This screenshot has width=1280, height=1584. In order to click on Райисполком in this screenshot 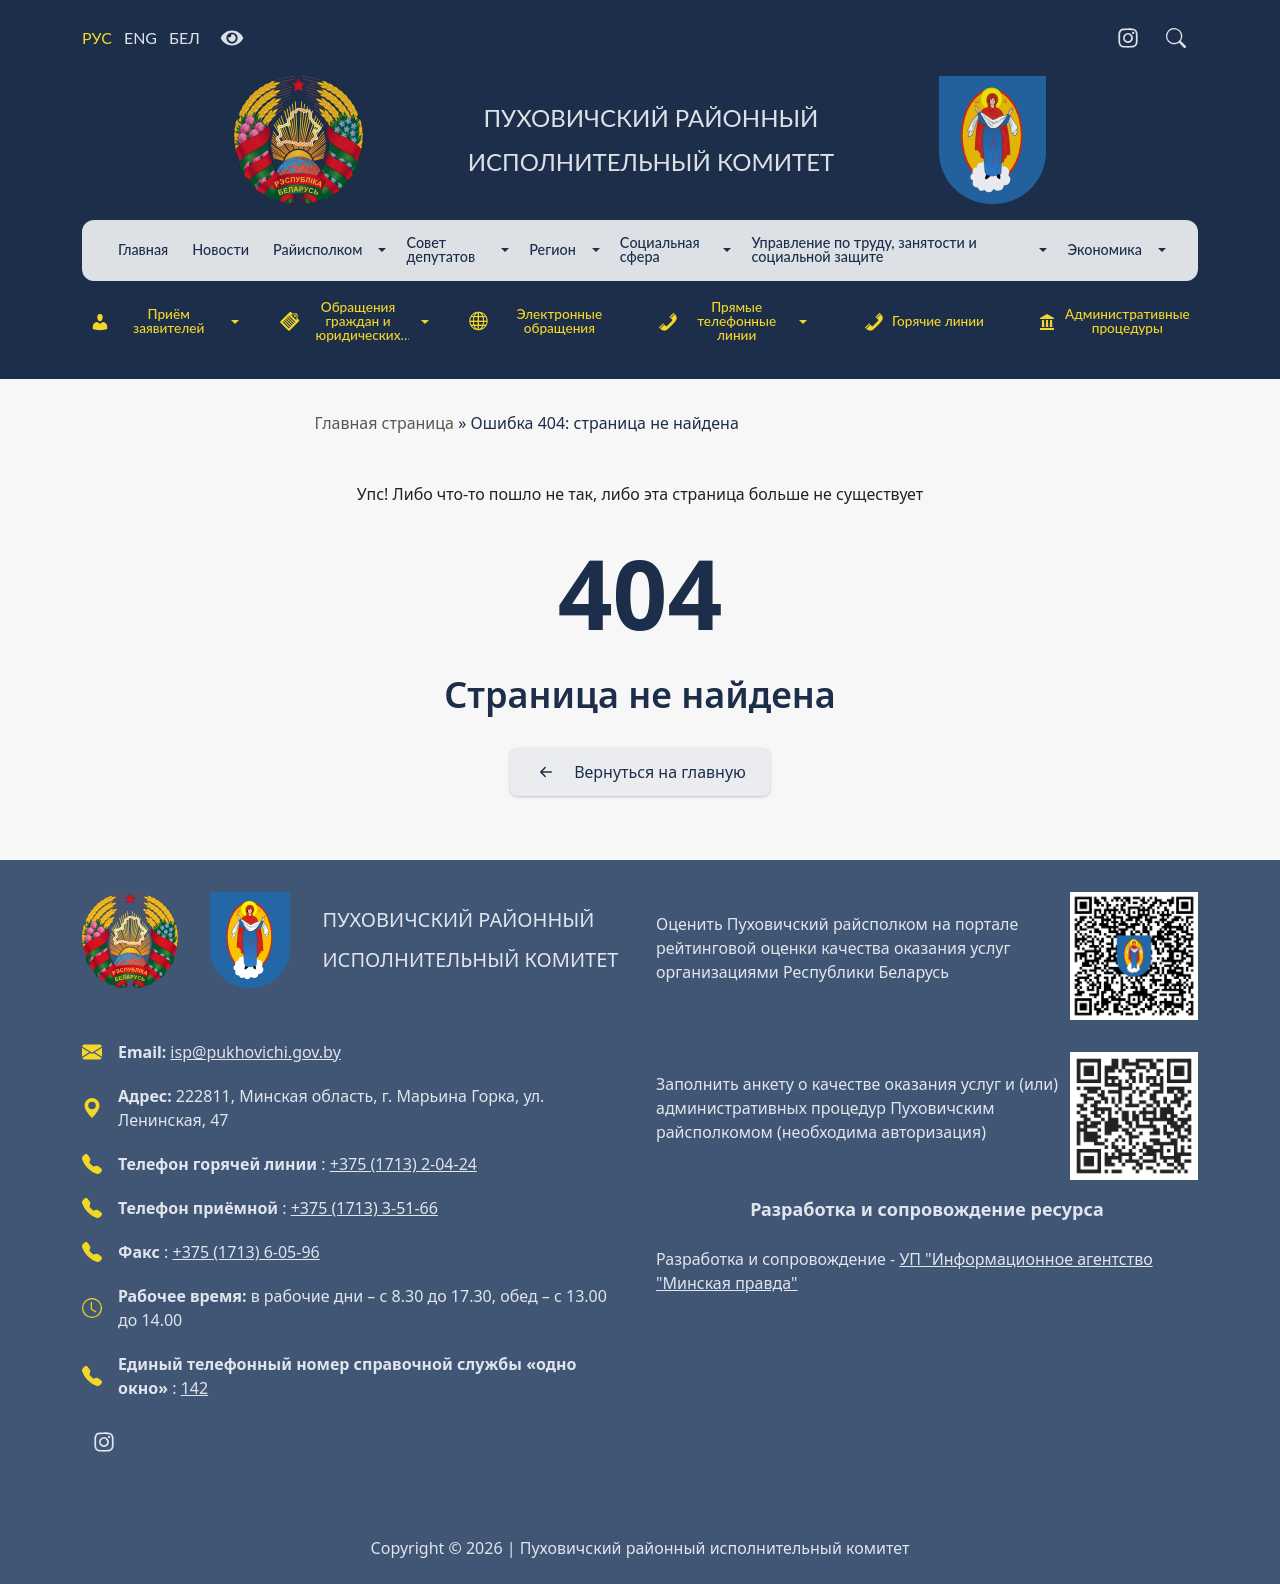, I will do `click(317, 249)`.